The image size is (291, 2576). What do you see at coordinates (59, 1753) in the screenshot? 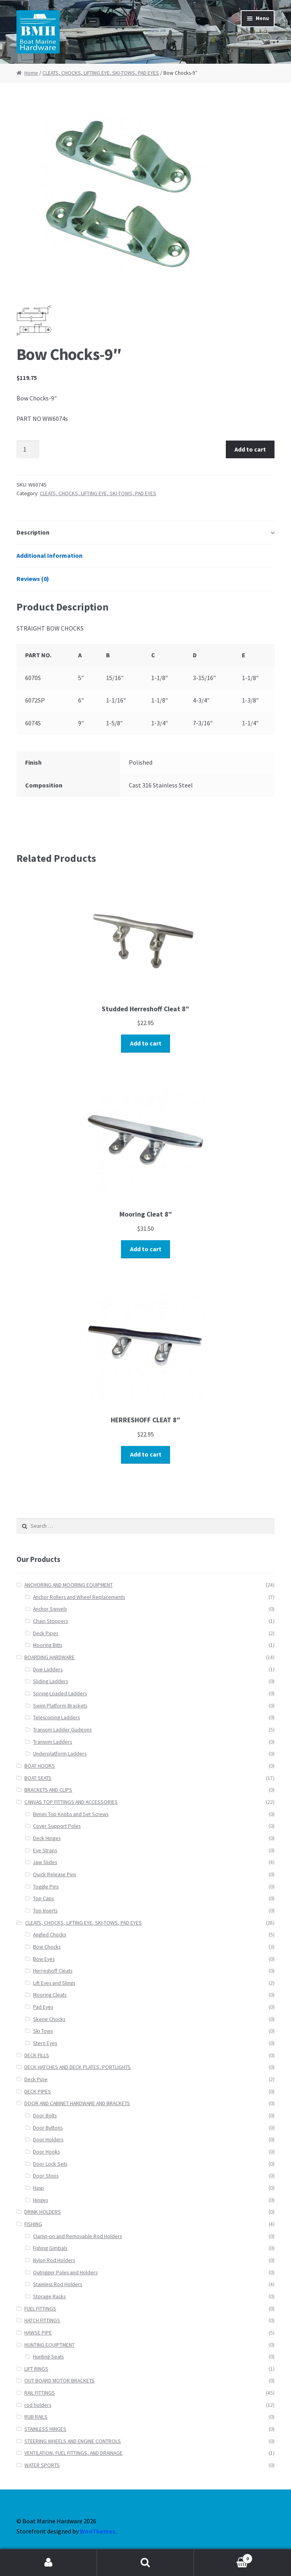
I see `Underplatform Ladders` at bounding box center [59, 1753].